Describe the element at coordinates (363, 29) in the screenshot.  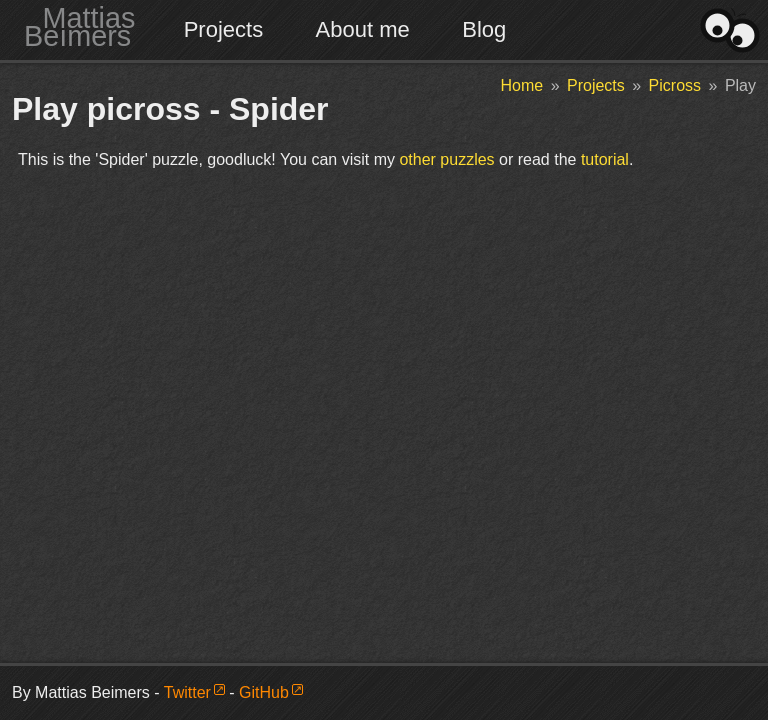
I see `About me` at that location.